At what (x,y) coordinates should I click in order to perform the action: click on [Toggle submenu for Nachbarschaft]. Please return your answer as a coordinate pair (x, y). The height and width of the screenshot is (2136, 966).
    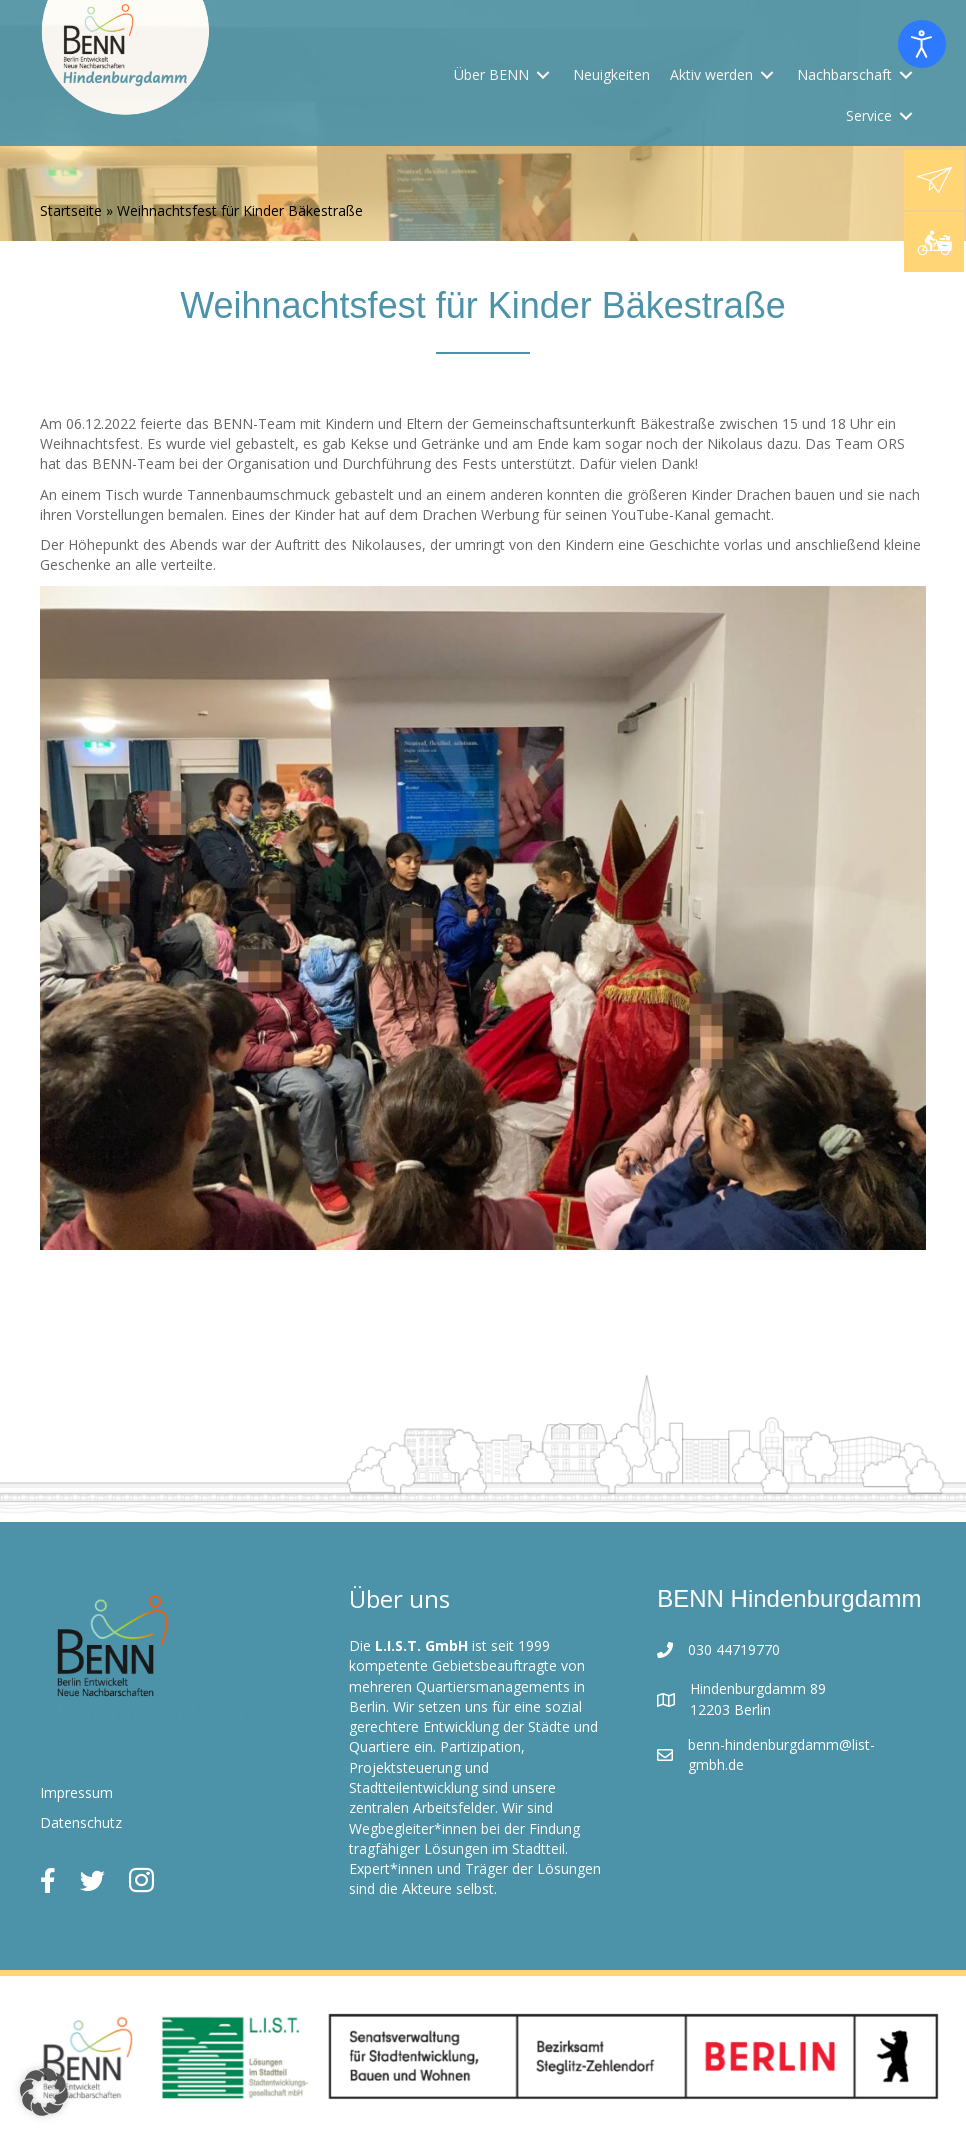
    Looking at the image, I should click on (906, 75).